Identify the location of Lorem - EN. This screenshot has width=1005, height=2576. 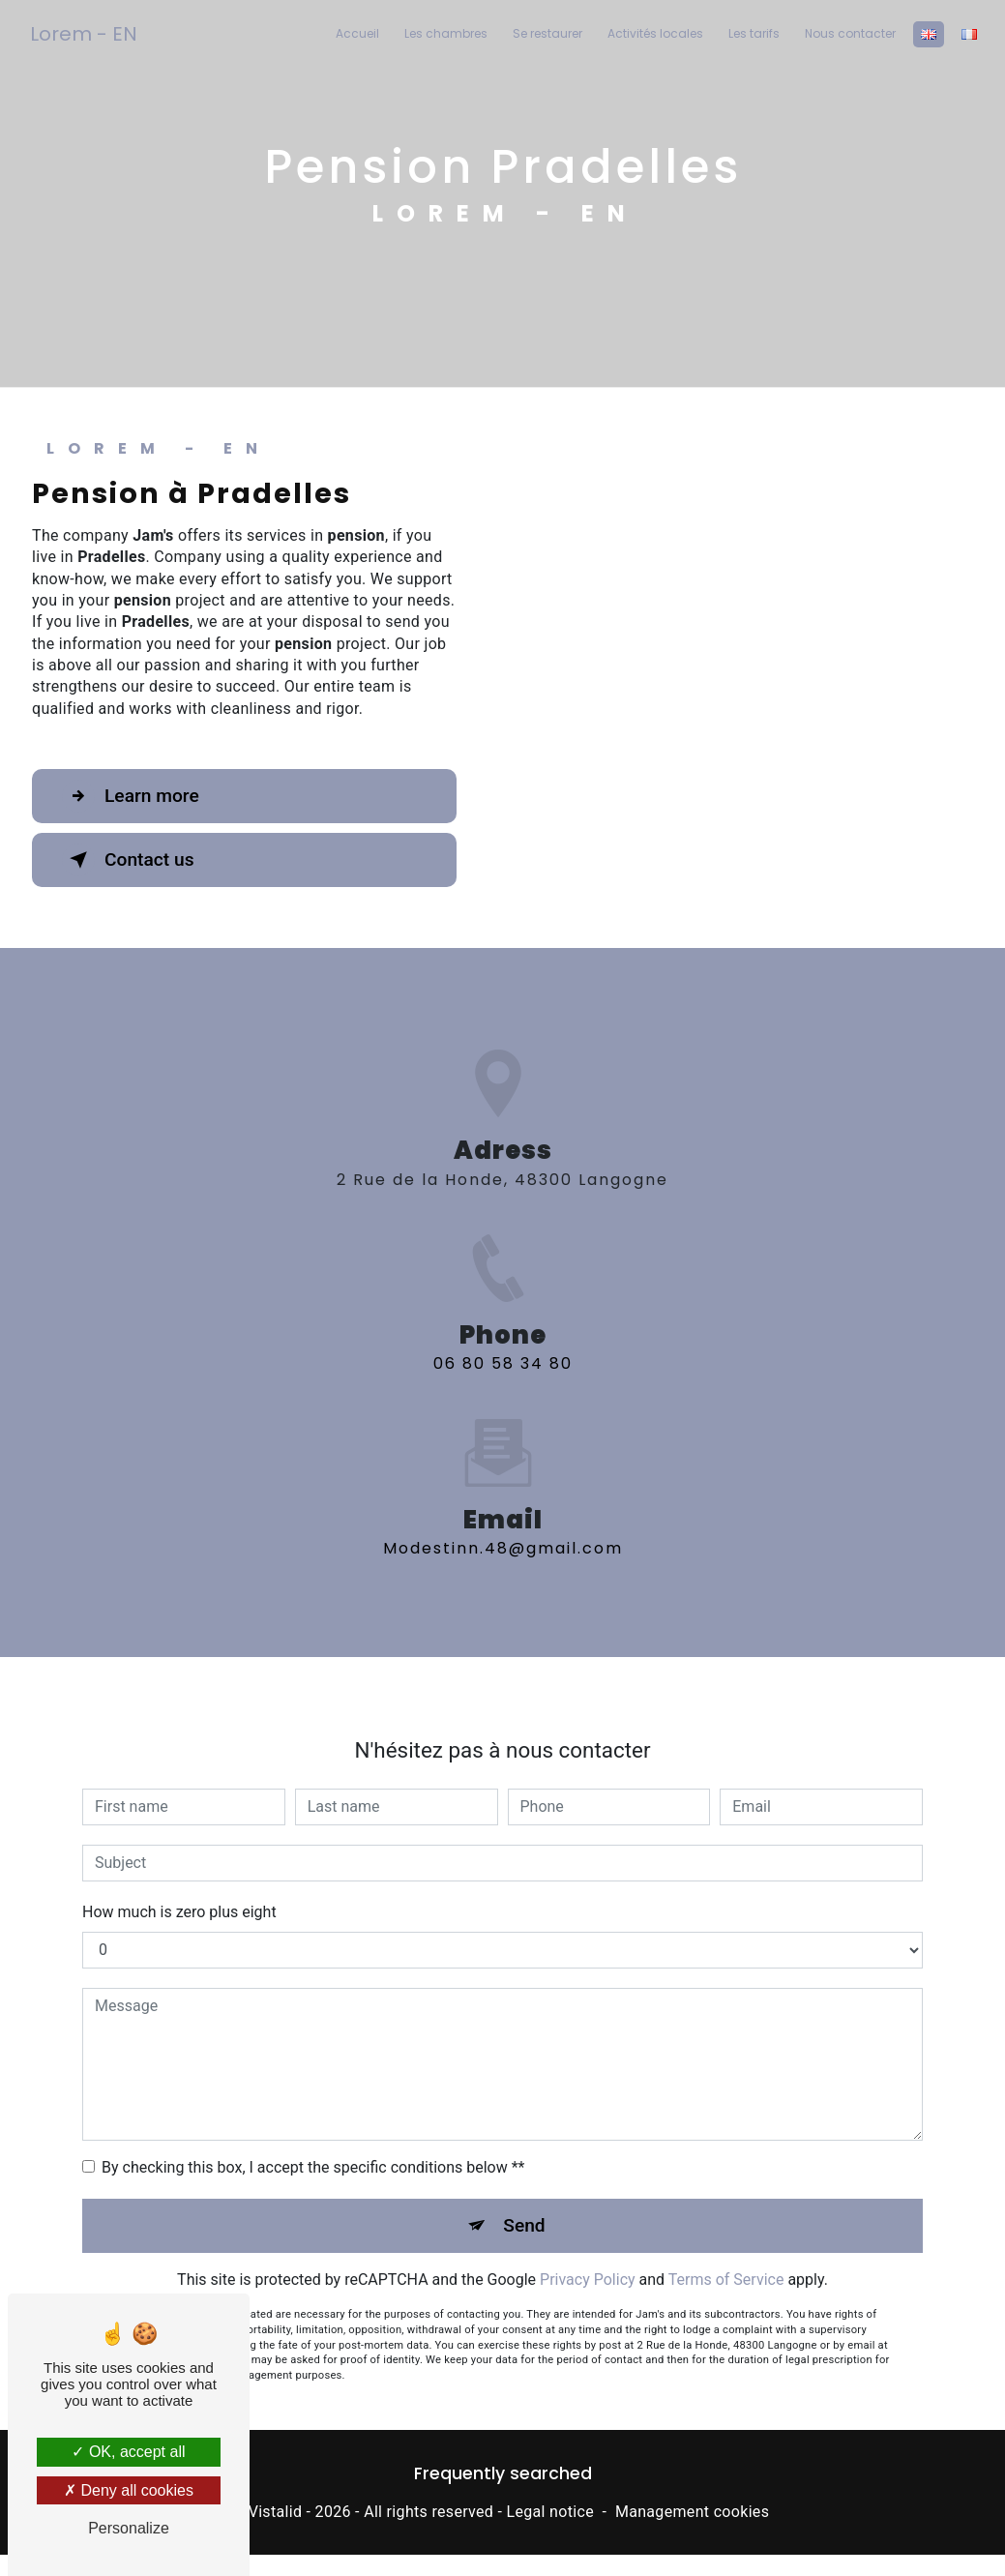
(83, 33).